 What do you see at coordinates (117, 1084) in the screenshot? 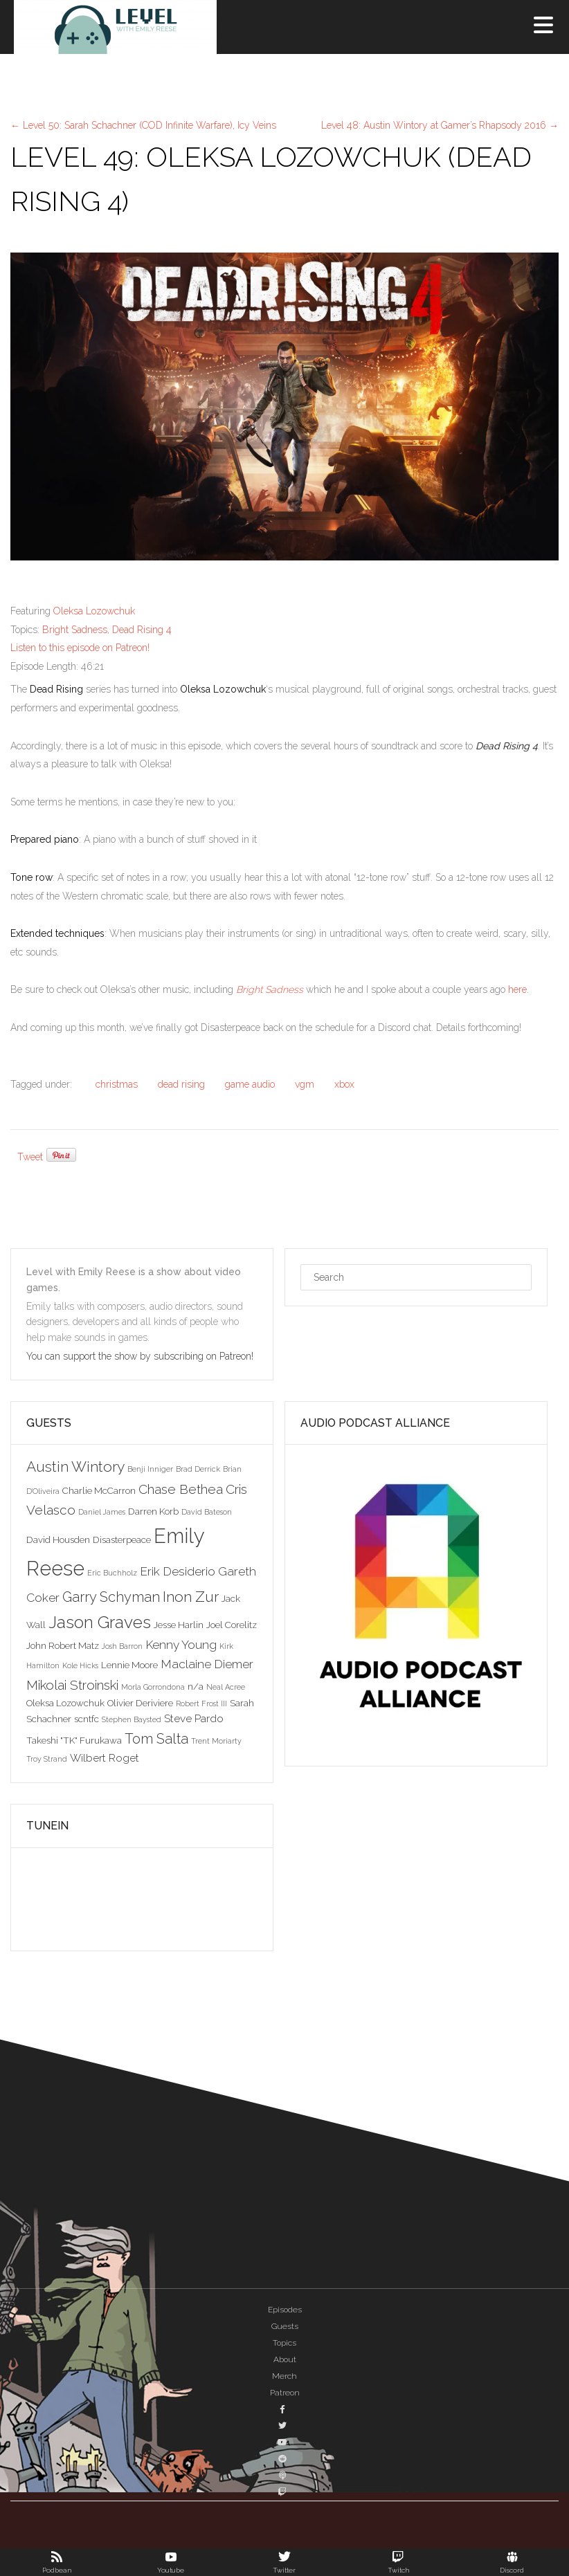
I see `christmas` at bounding box center [117, 1084].